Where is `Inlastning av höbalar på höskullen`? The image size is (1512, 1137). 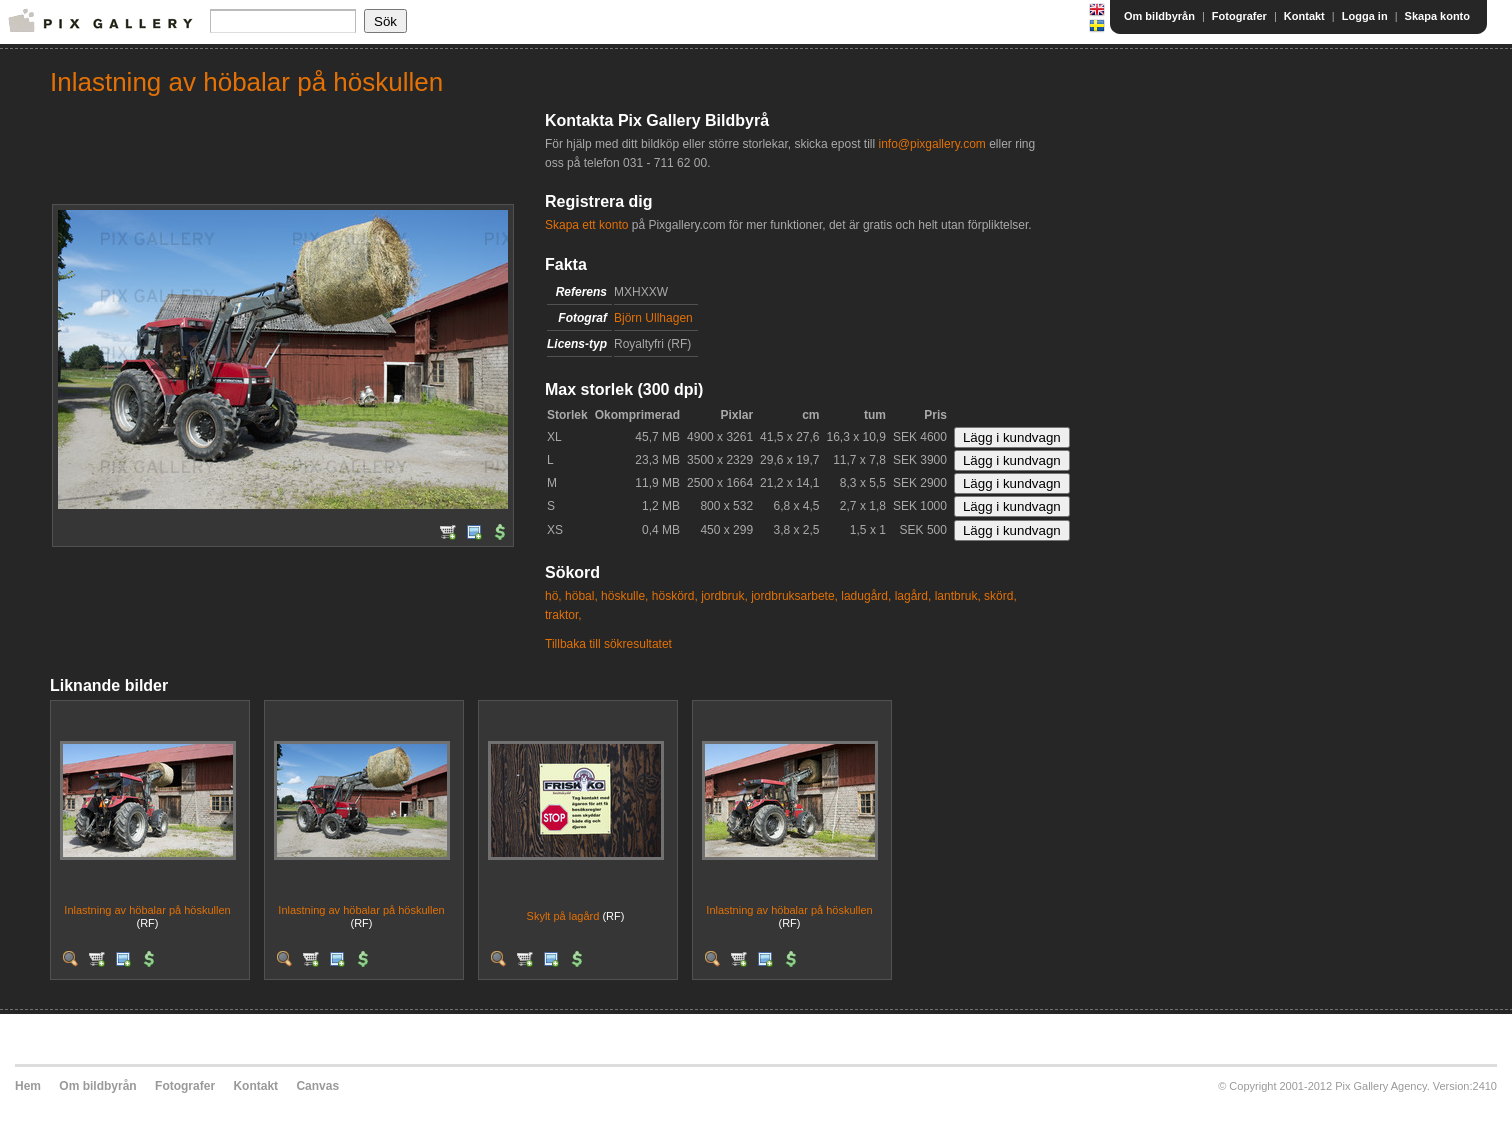 Inlastning av höbalar på höskullen is located at coordinates (147, 910).